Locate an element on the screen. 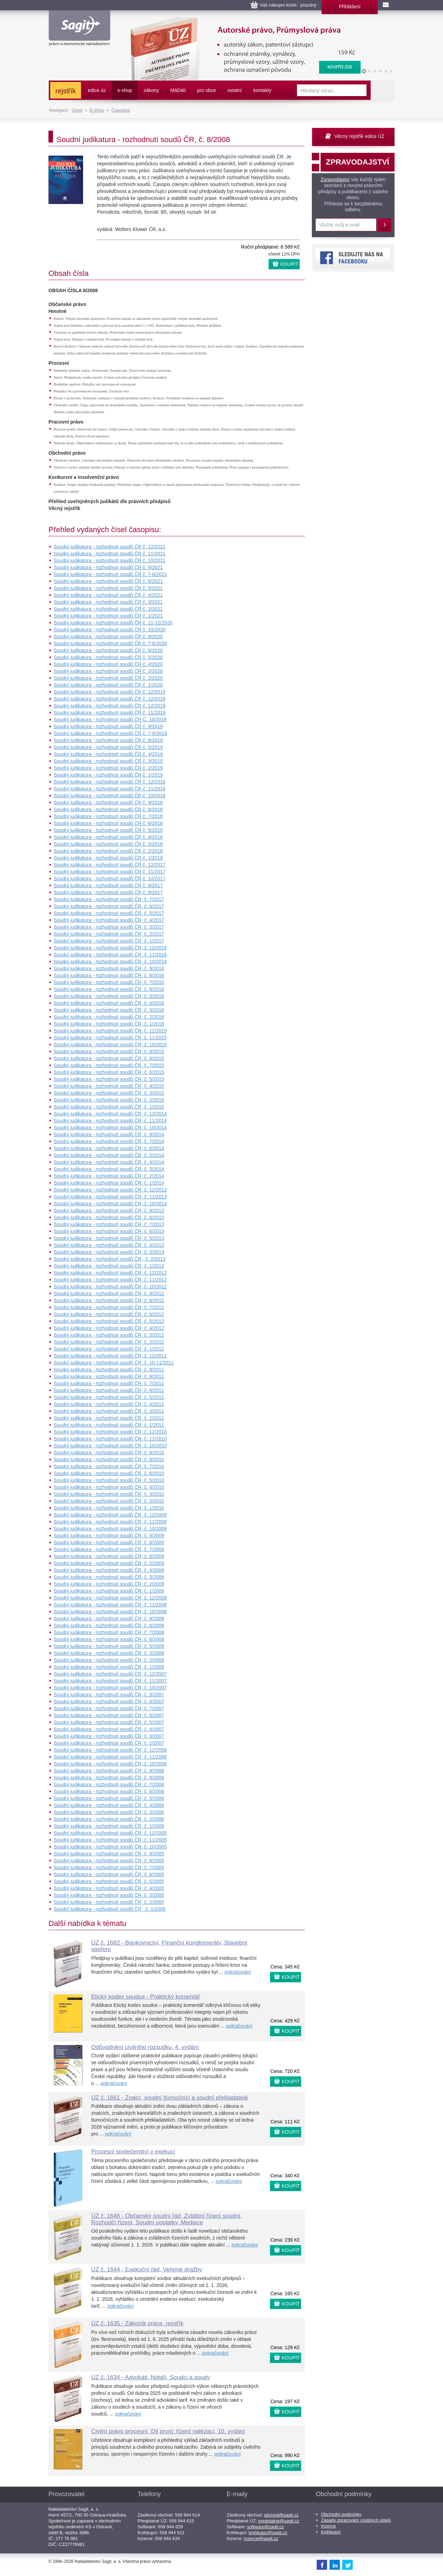 The height and width of the screenshot is (2576, 443). Soudní judikatura - rozhodnutí soudů ČR, č. 8/2011 is located at coordinates (109, 1376).